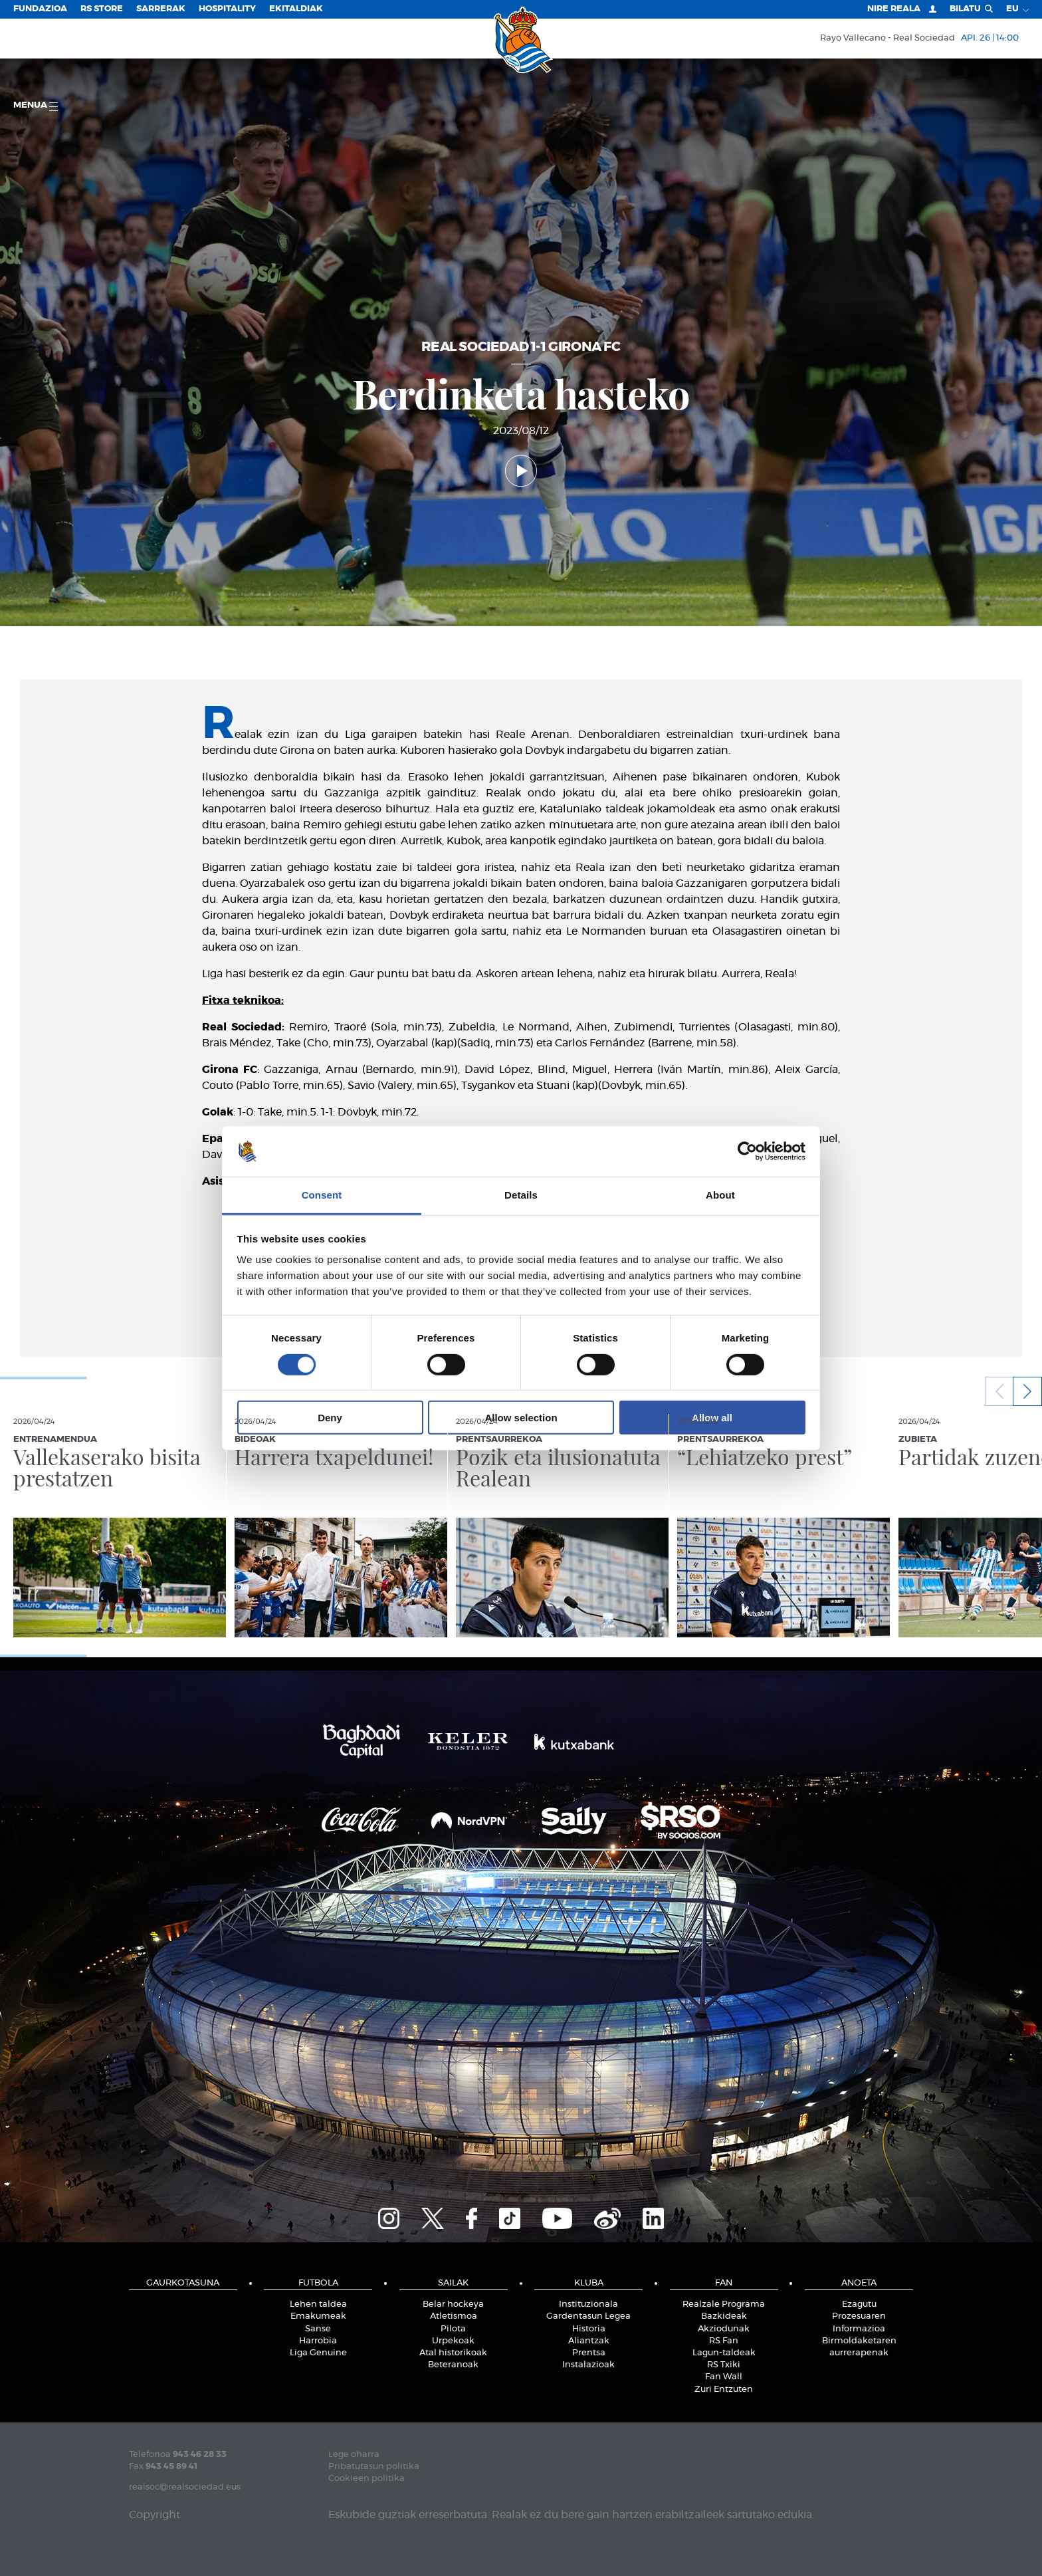 Image resolution: width=1042 pixels, height=2576 pixels. What do you see at coordinates (318, 2341) in the screenshot?
I see `Harrobia` at bounding box center [318, 2341].